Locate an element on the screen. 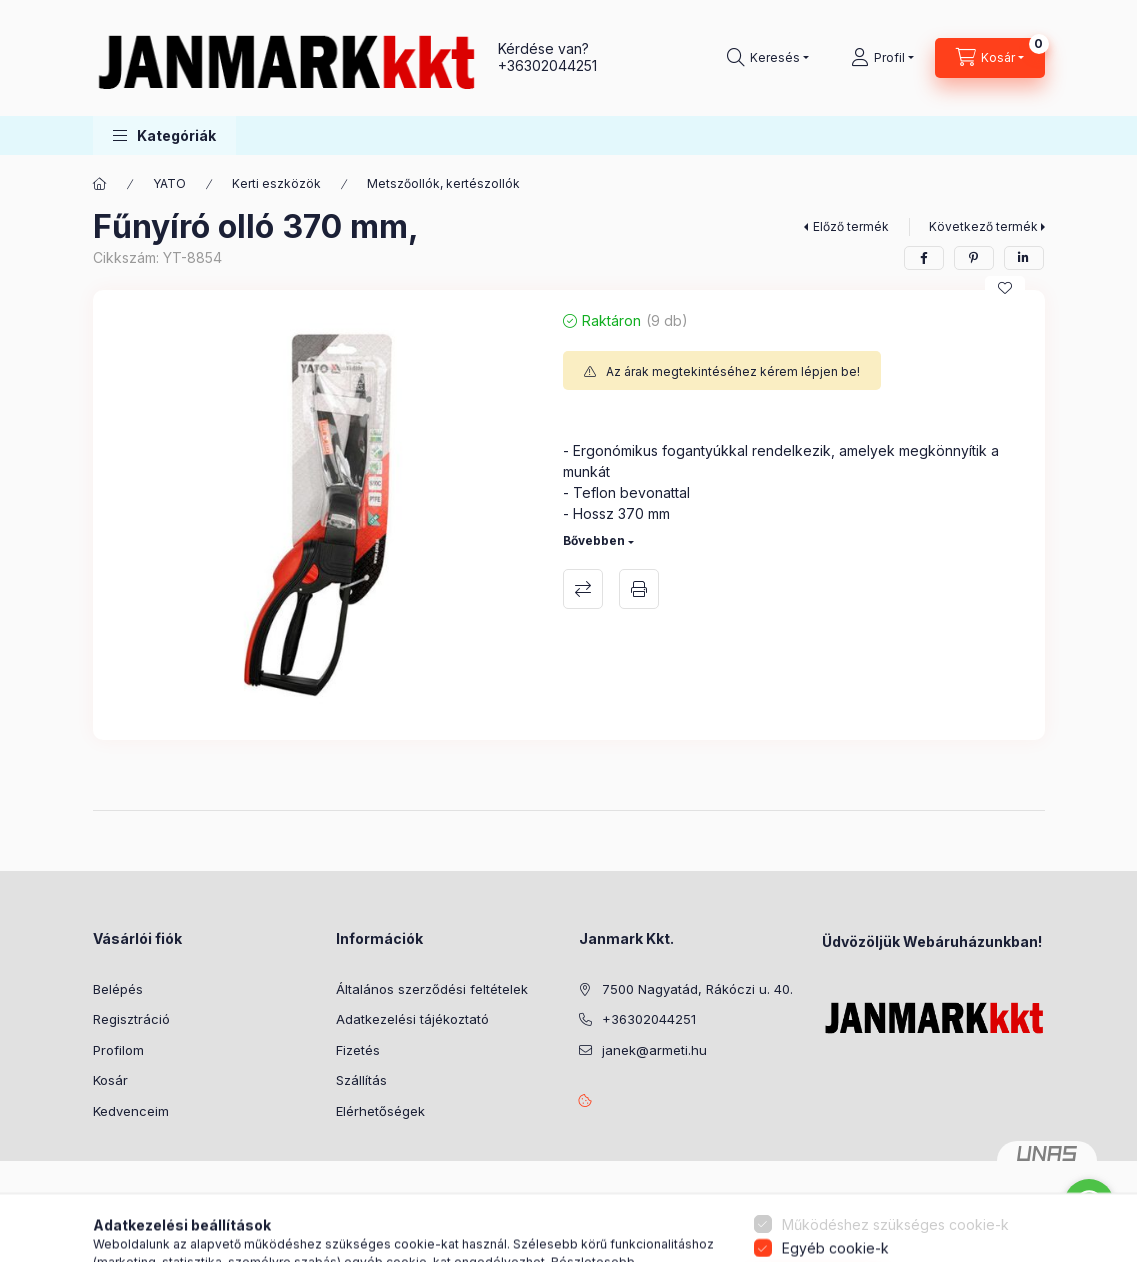 The height and width of the screenshot is (1262, 1137). janek@armeti.hu is located at coordinates (654, 1050).